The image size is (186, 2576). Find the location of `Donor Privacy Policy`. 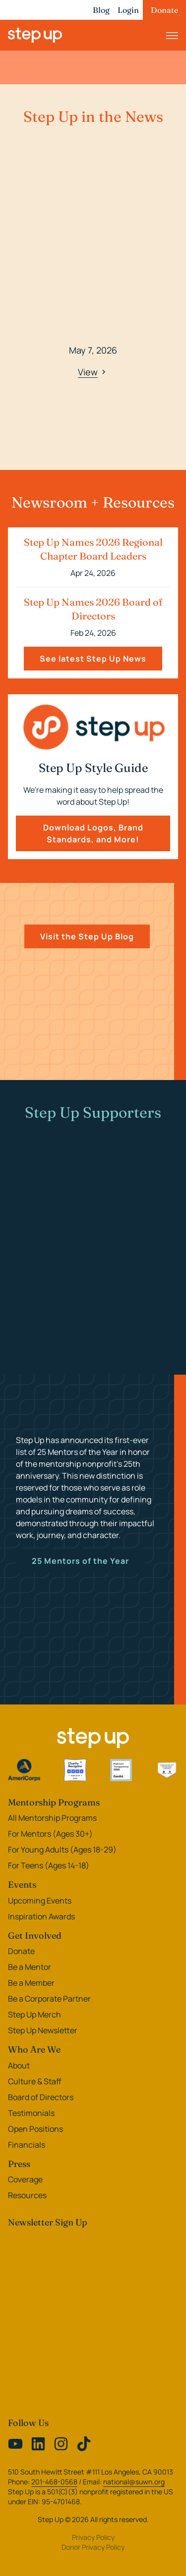

Donor Privacy Policy is located at coordinates (93, 2547).